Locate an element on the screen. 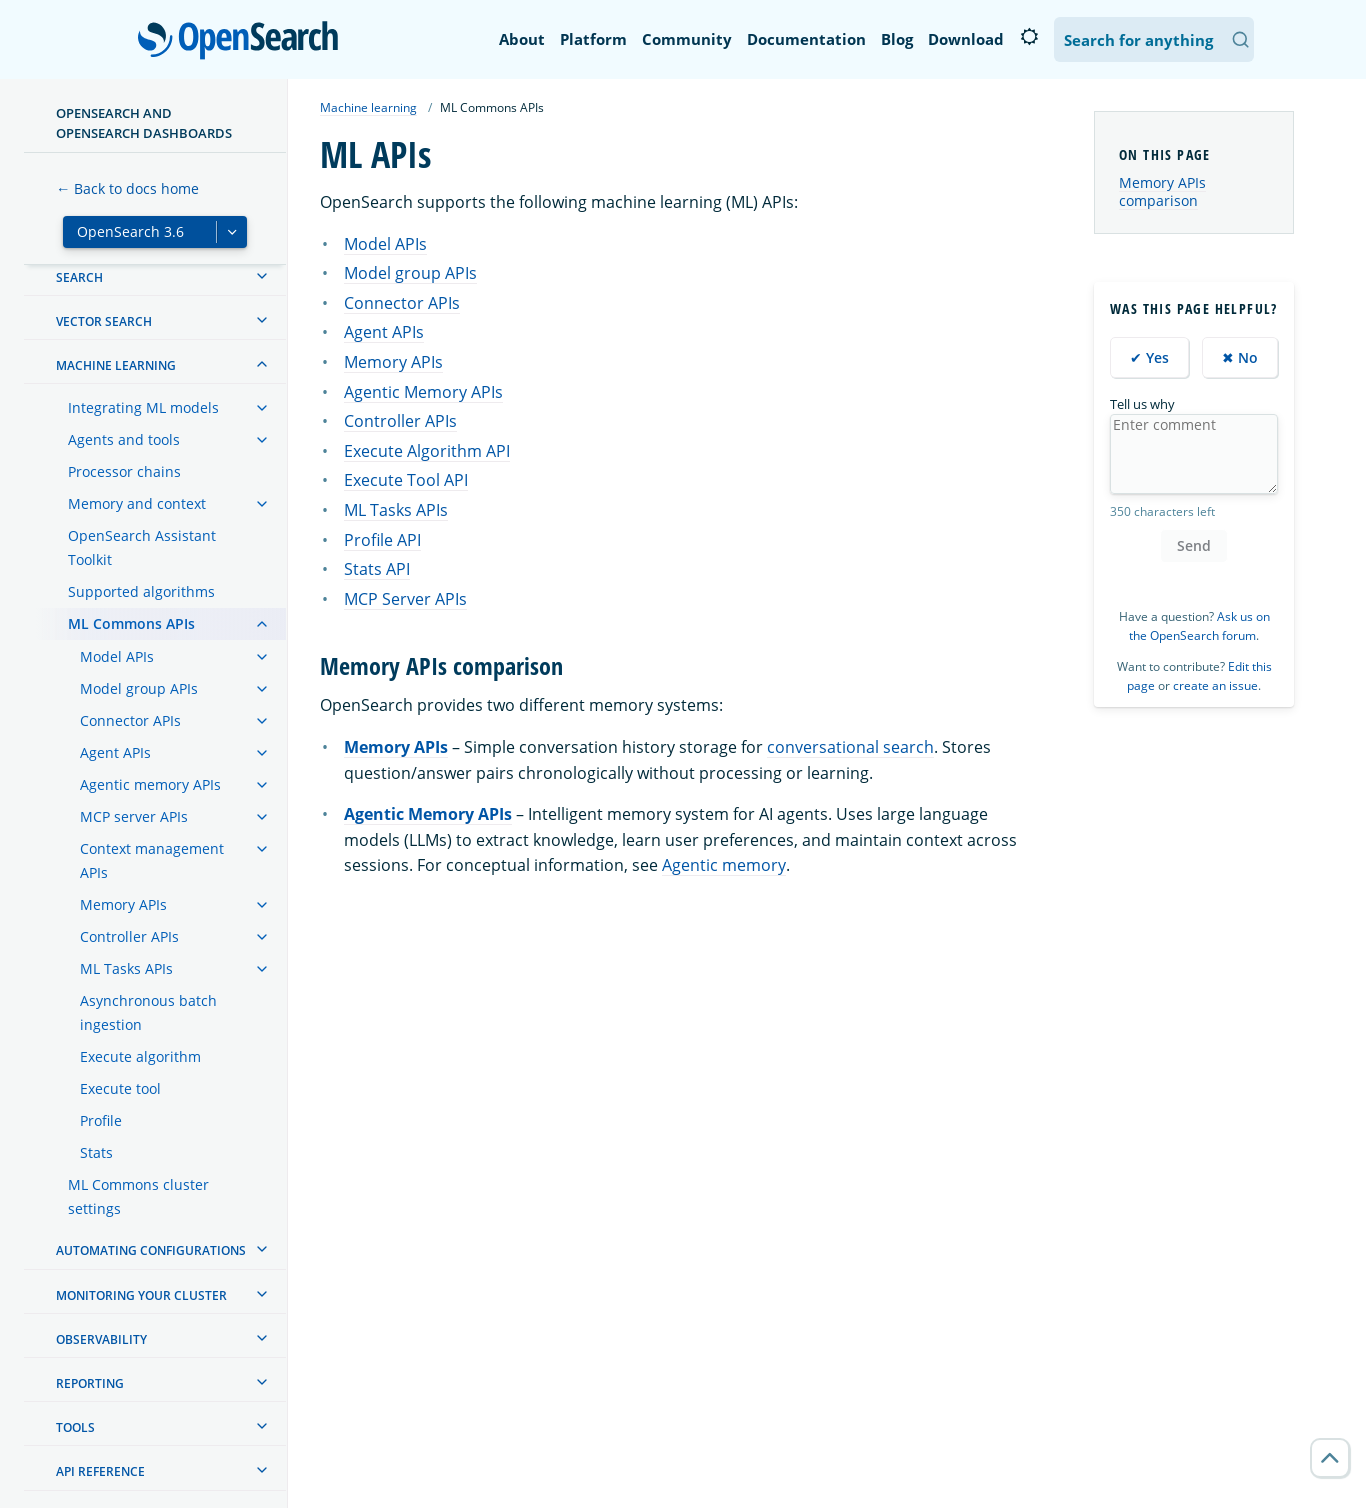 The width and height of the screenshot is (1366, 1508). MCP server APIs [treeitem] is located at coordinates (134, 816).